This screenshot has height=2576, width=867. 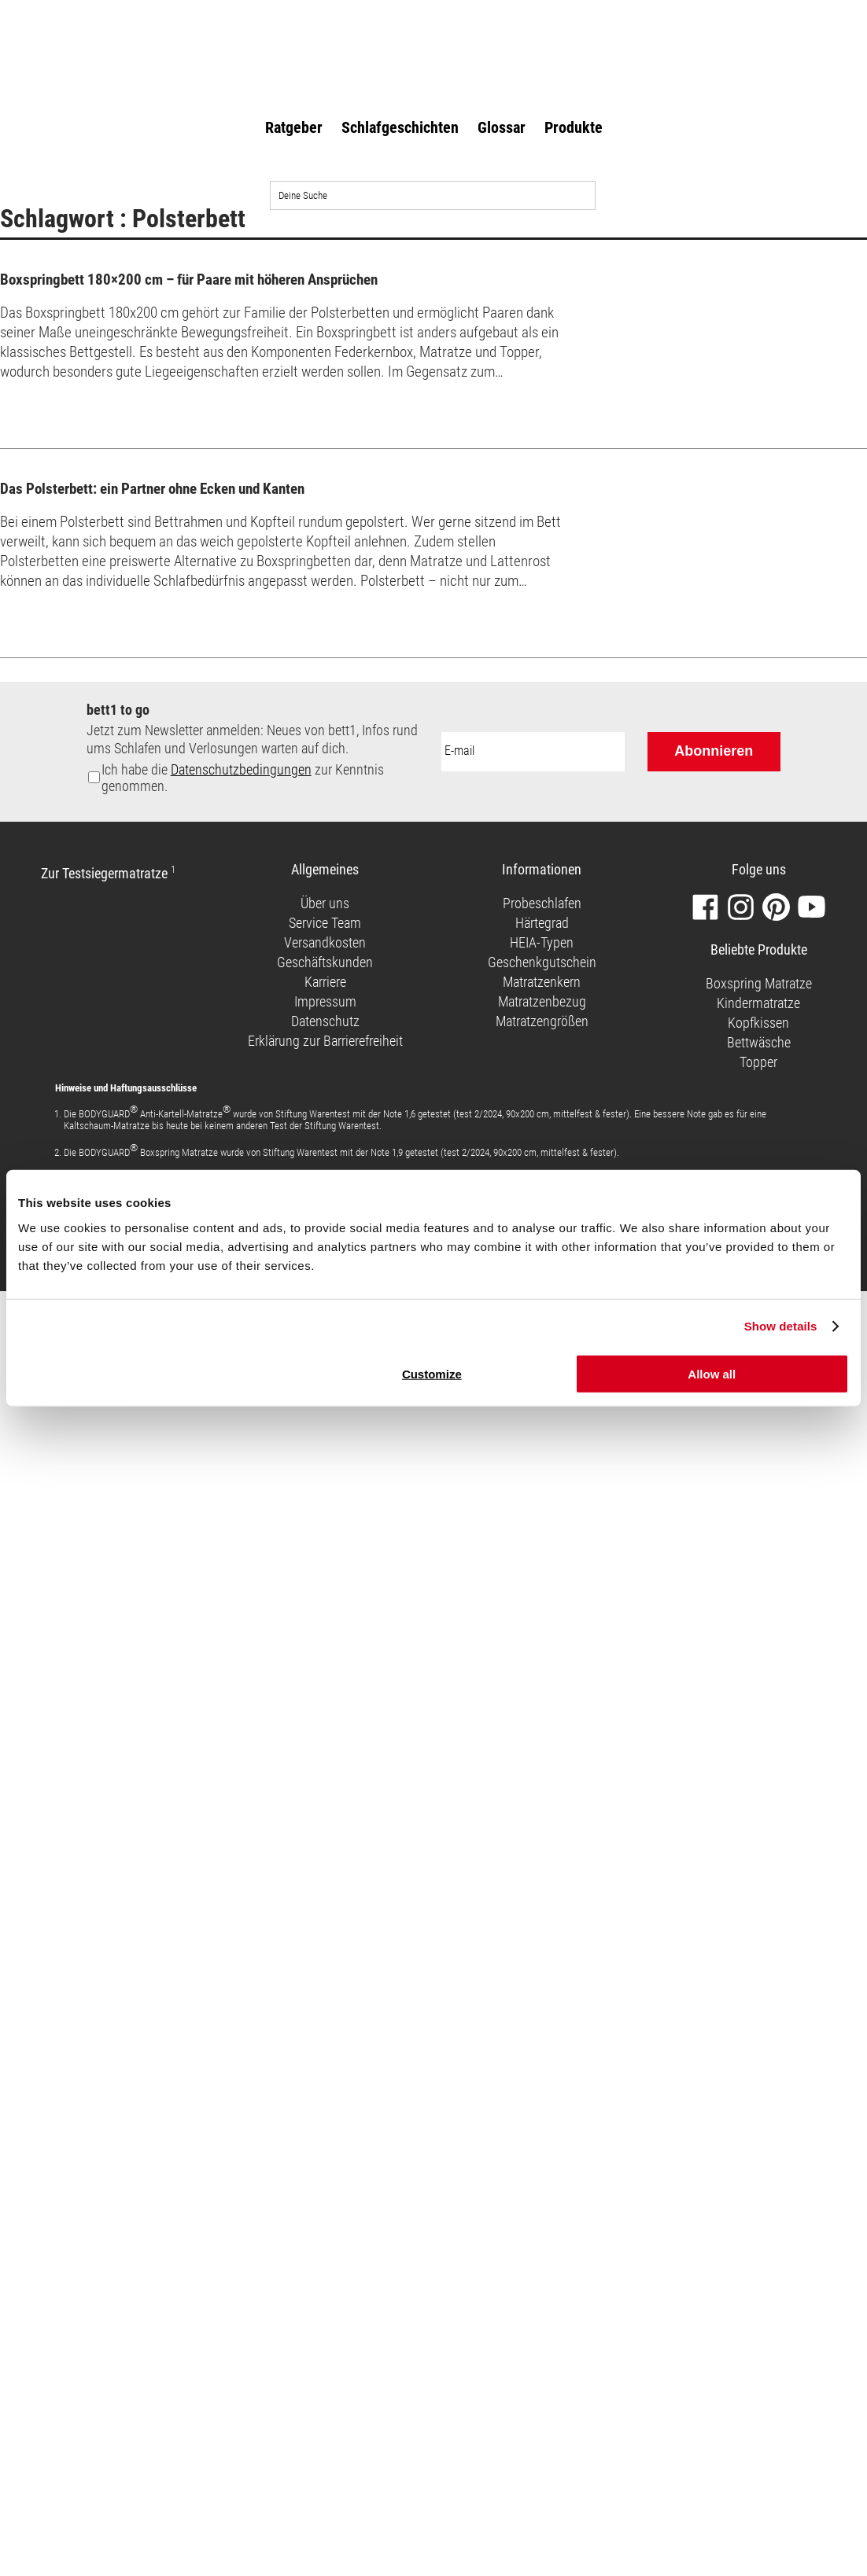 What do you see at coordinates (325, 1021) in the screenshot?
I see `Datenschutz` at bounding box center [325, 1021].